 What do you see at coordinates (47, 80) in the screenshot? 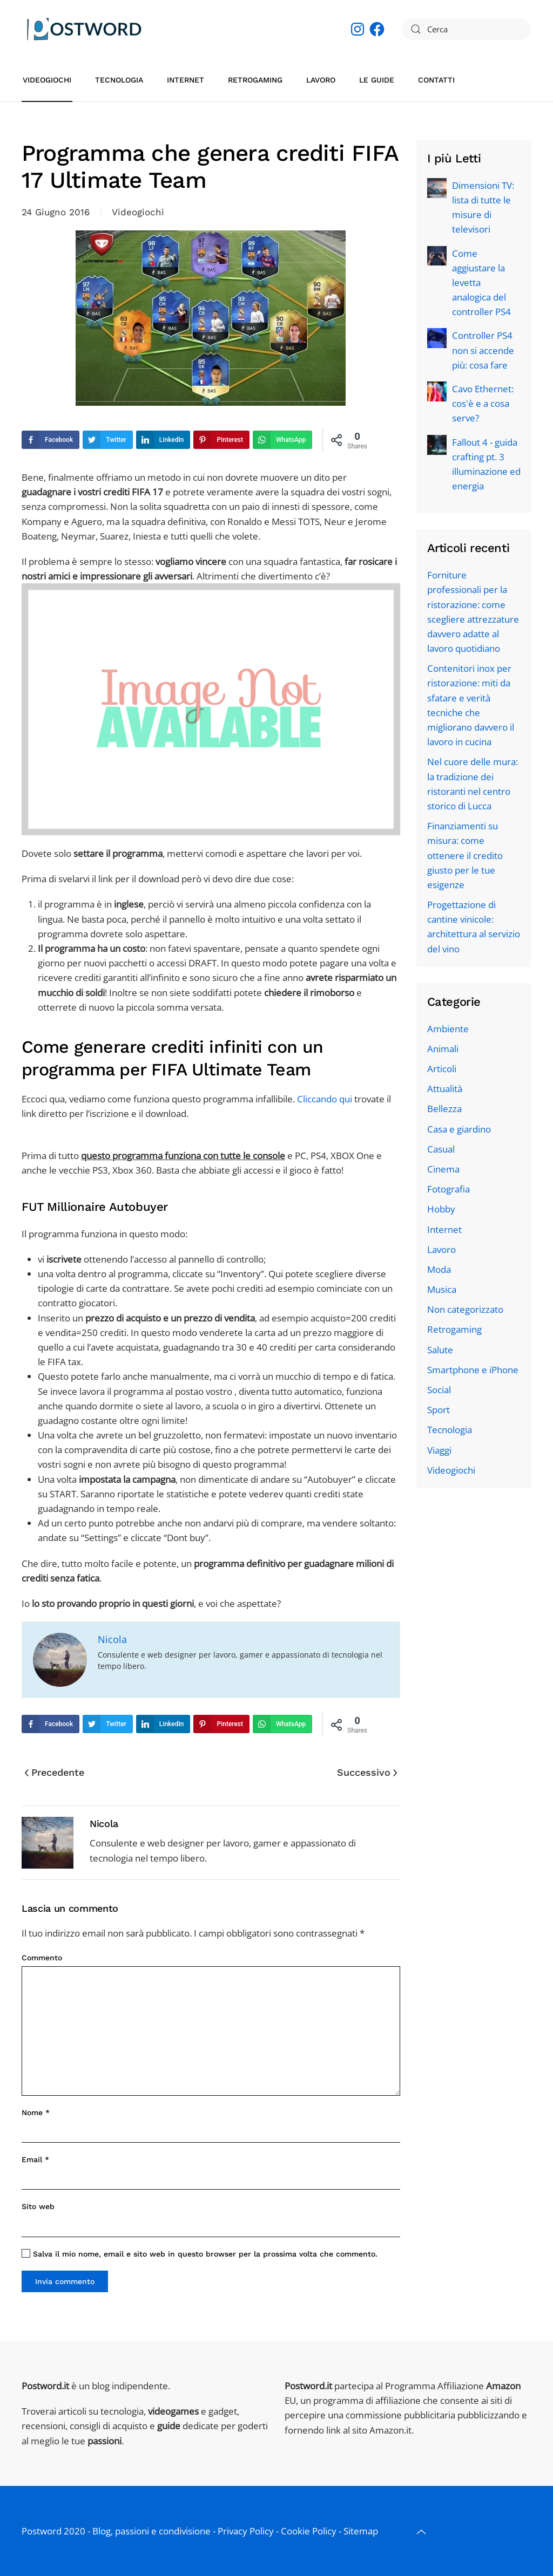
I see `Videogiochi` at bounding box center [47, 80].